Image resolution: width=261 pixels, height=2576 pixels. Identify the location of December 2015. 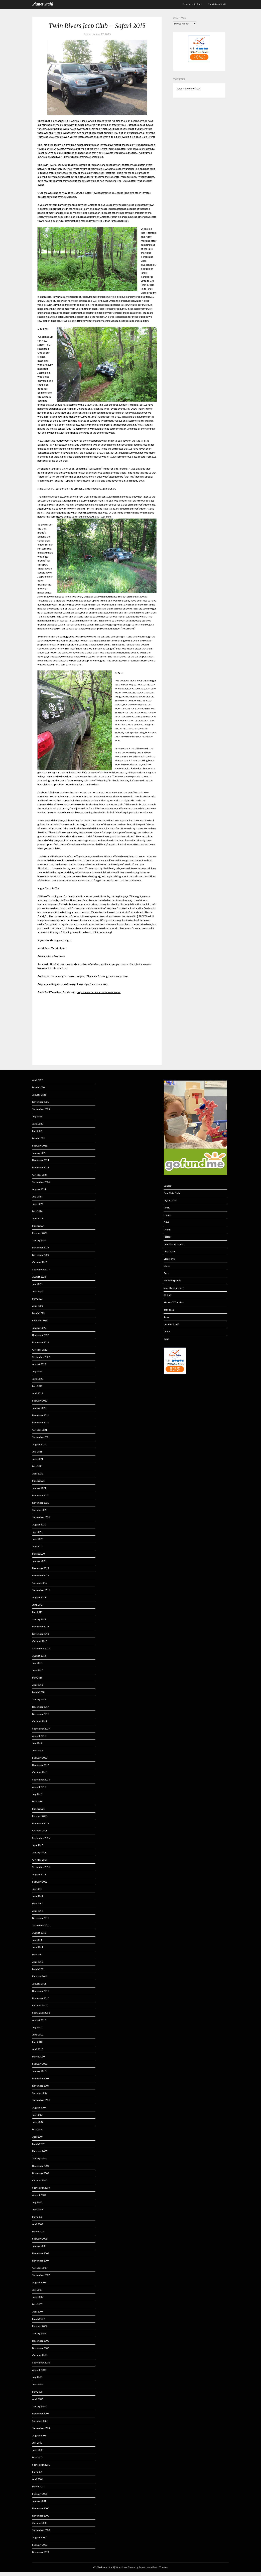
(40, 1827).